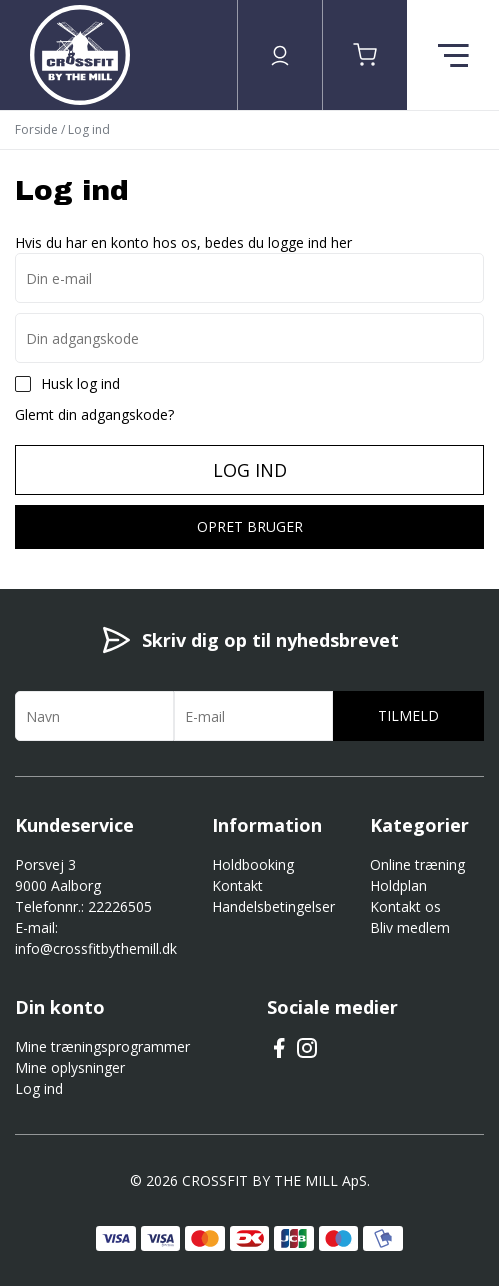 This screenshot has width=499, height=1286. Describe the element at coordinates (405, 906) in the screenshot. I see `Kontakt os` at that location.